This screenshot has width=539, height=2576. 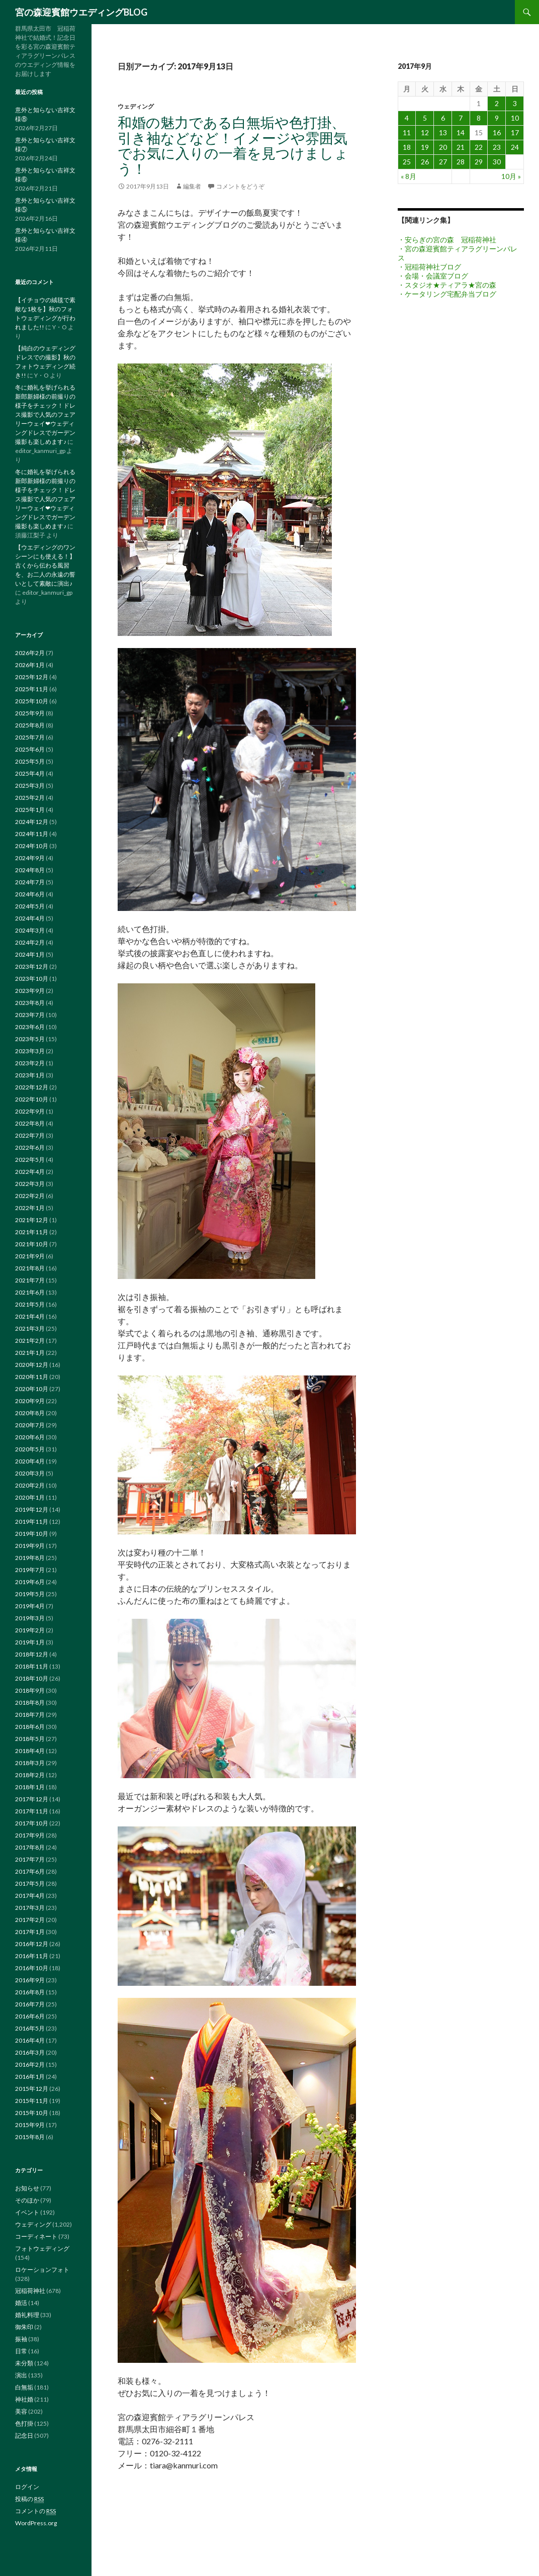 I want to click on 和婚の魅力である白無垢や色打掛、引き袖などなど！イメージや雰囲気でお気に入りの一着を見つけましょう！, so click(x=233, y=145).